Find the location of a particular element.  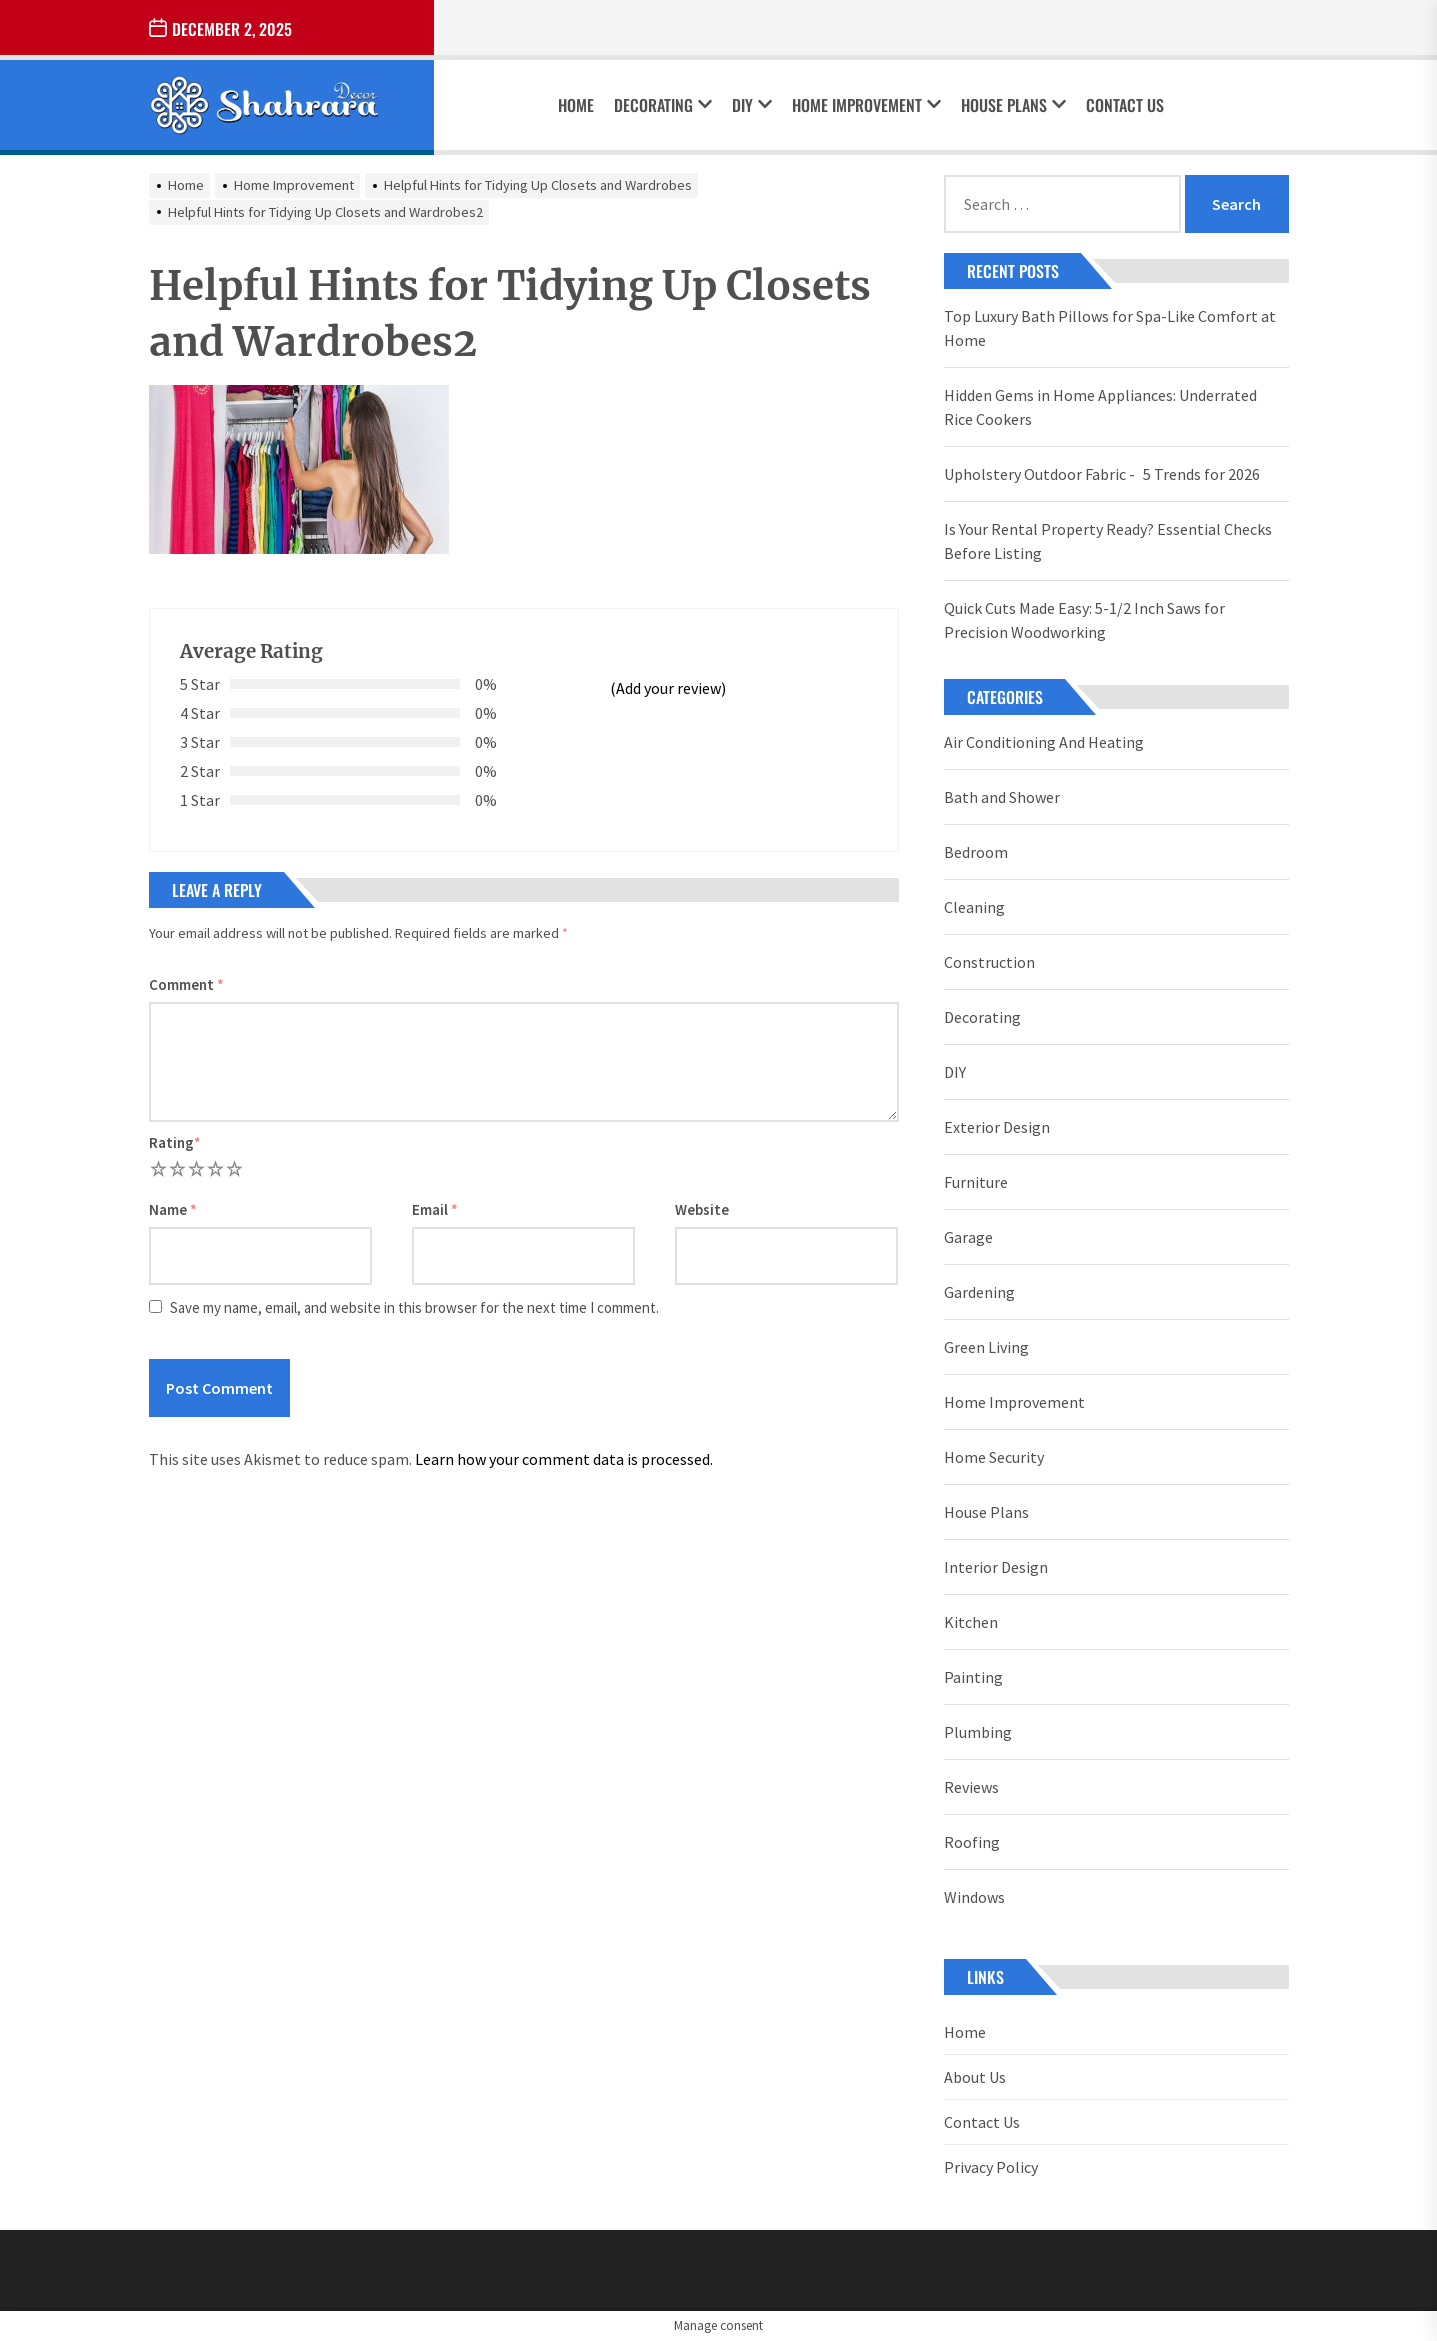

Top Luxury Bath Pillows for Spa-Like Comfort at Home is located at coordinates (1110, 328).